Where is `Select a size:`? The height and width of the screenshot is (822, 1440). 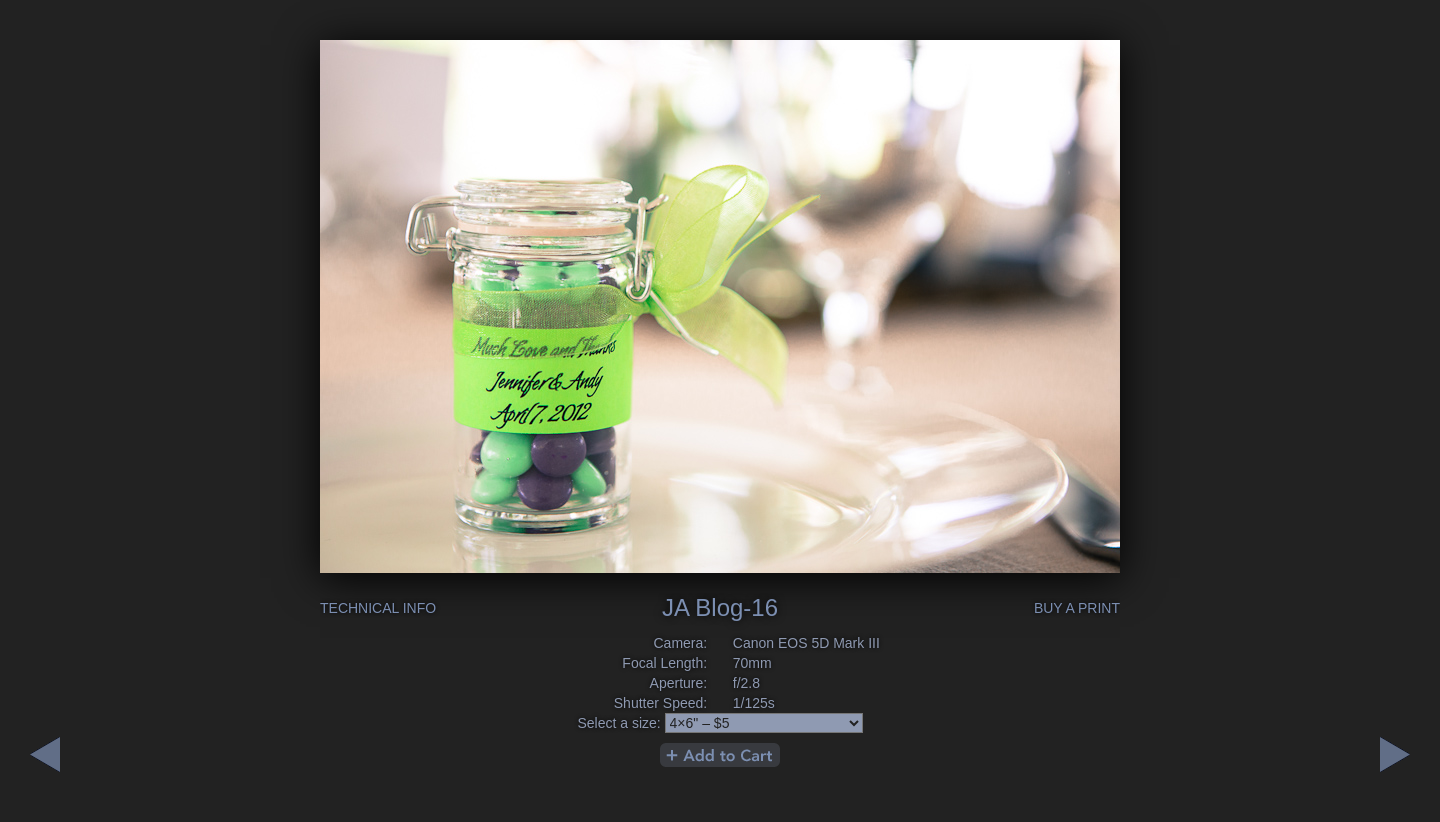
Select a size: is located at coordinates (618, 723).